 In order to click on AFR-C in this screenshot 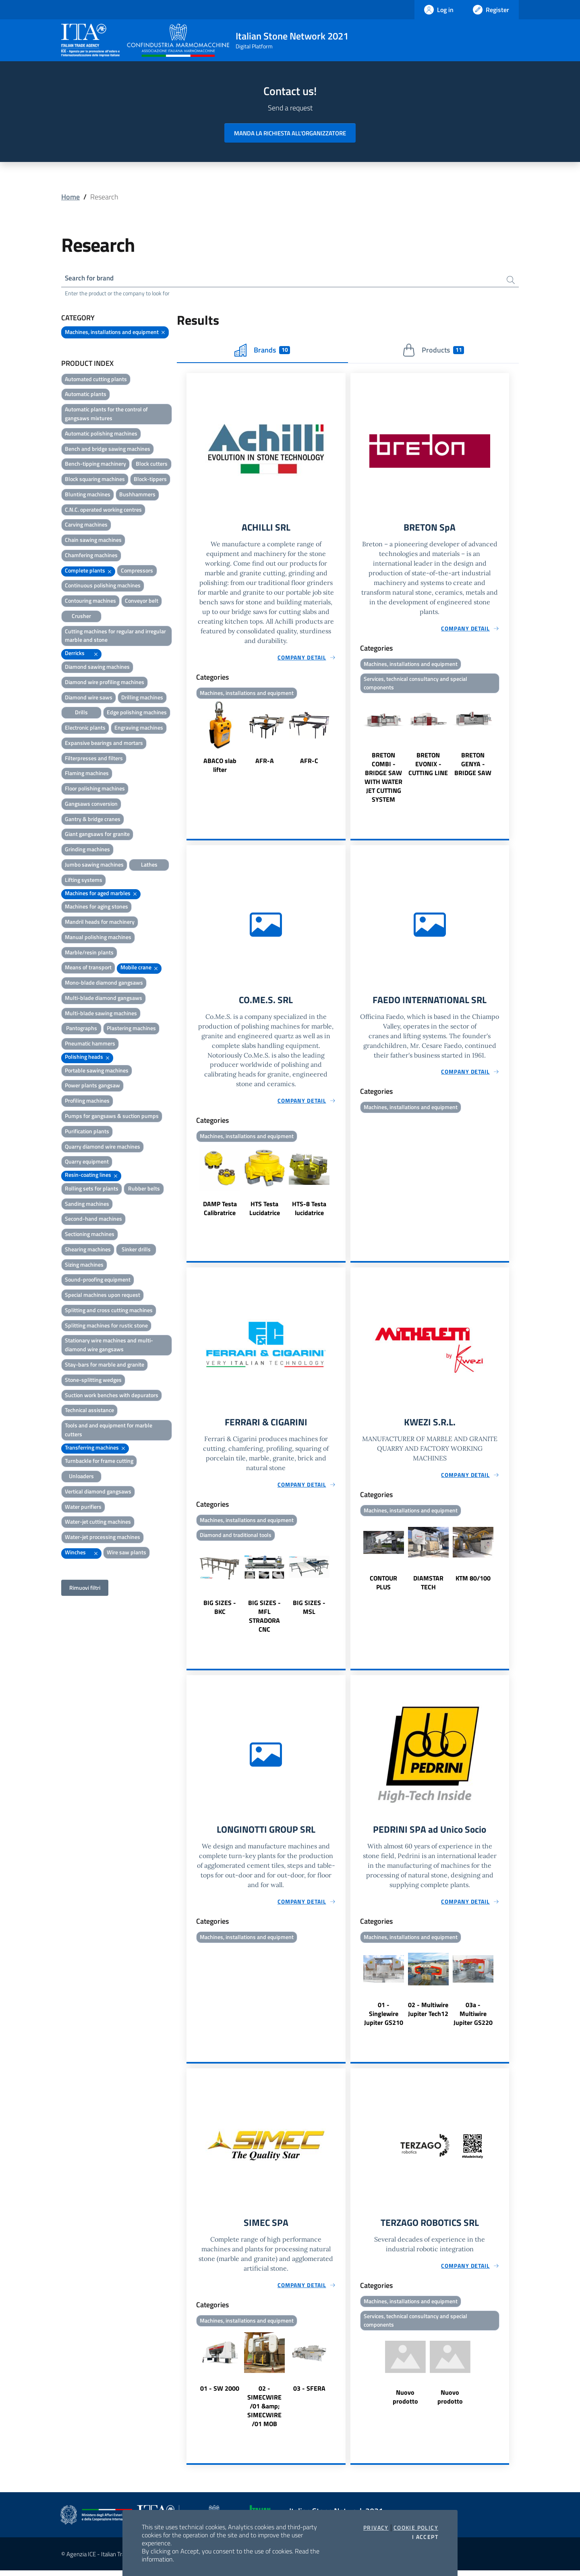, I will do `click(309, 762)`.